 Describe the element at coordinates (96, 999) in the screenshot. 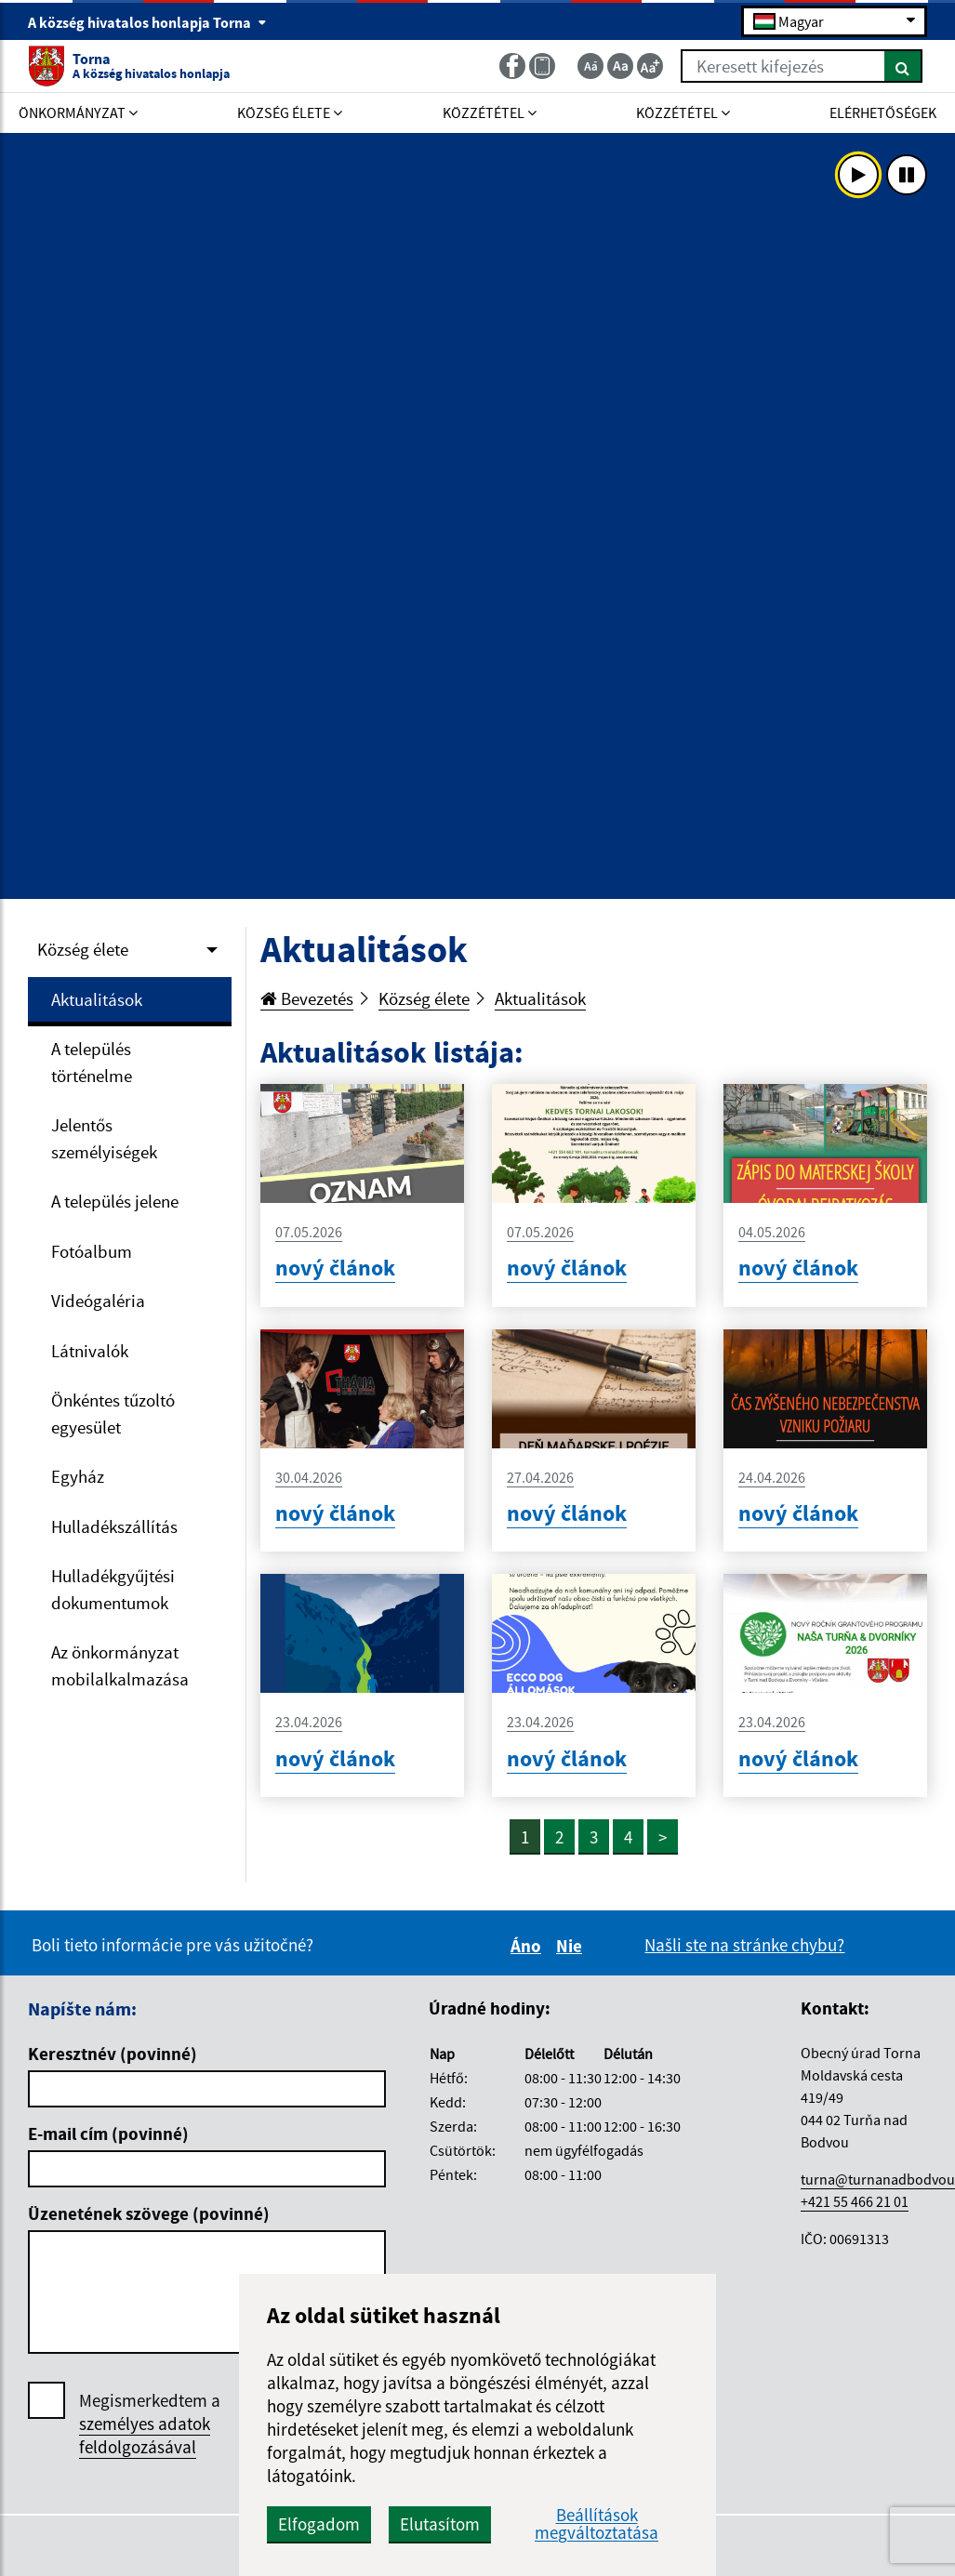

I see `Aktualitások` at that location.